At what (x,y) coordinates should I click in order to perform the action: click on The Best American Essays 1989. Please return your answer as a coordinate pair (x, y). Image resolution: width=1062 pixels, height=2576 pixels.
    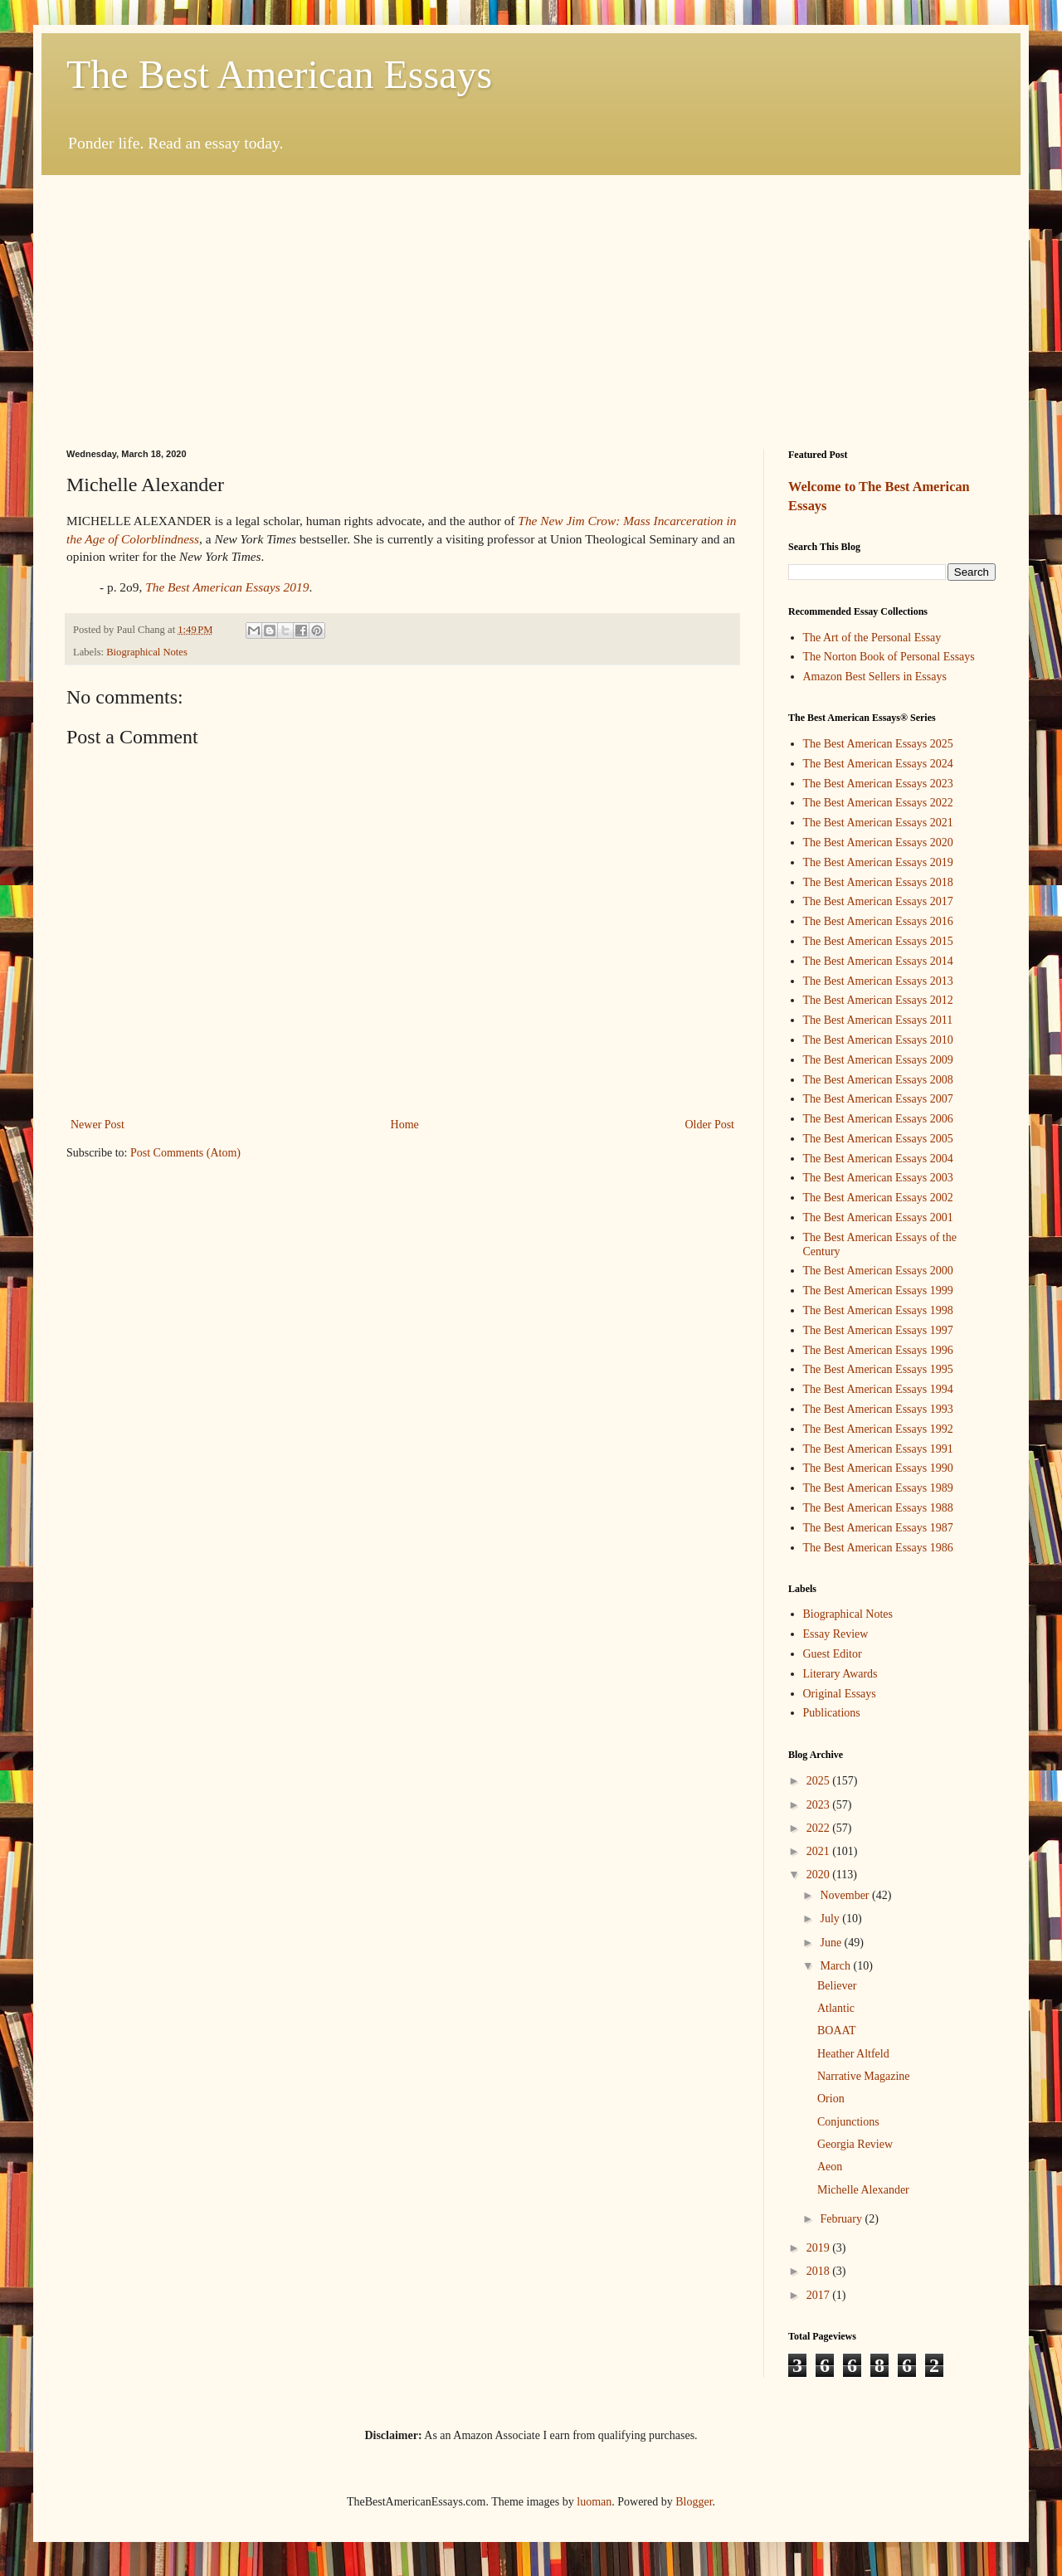
    Looking at the image, I should click on (878, 1488).